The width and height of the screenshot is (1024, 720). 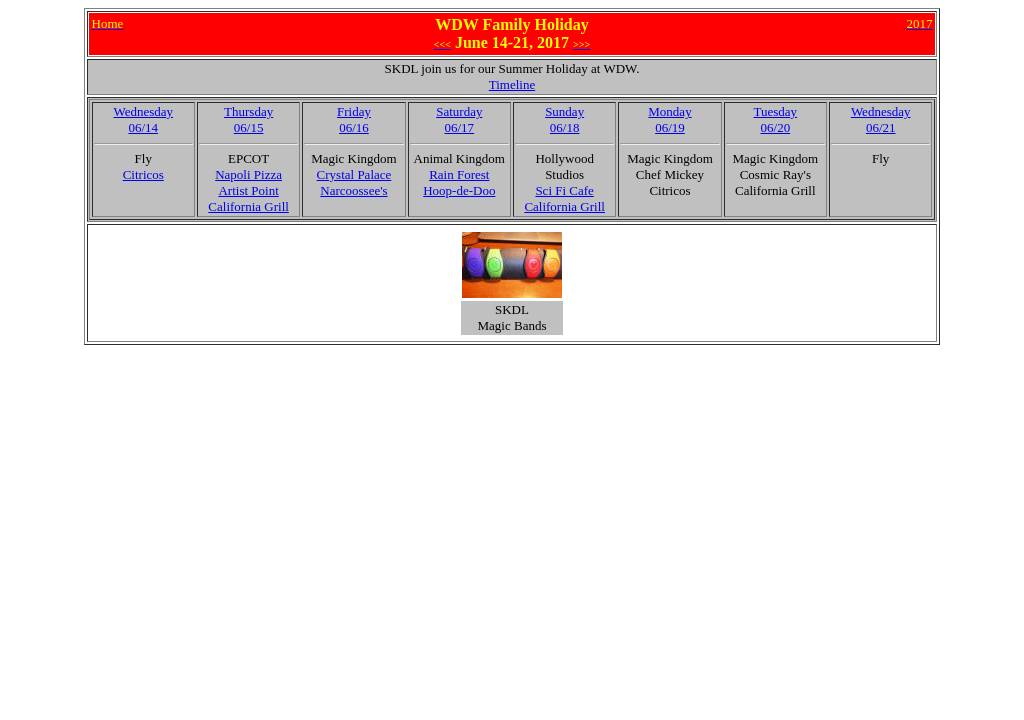 What do you see at coordinates (248, 174) in the screenshot?
I see `Napoli Pizza` at bounding box center [248, 174].